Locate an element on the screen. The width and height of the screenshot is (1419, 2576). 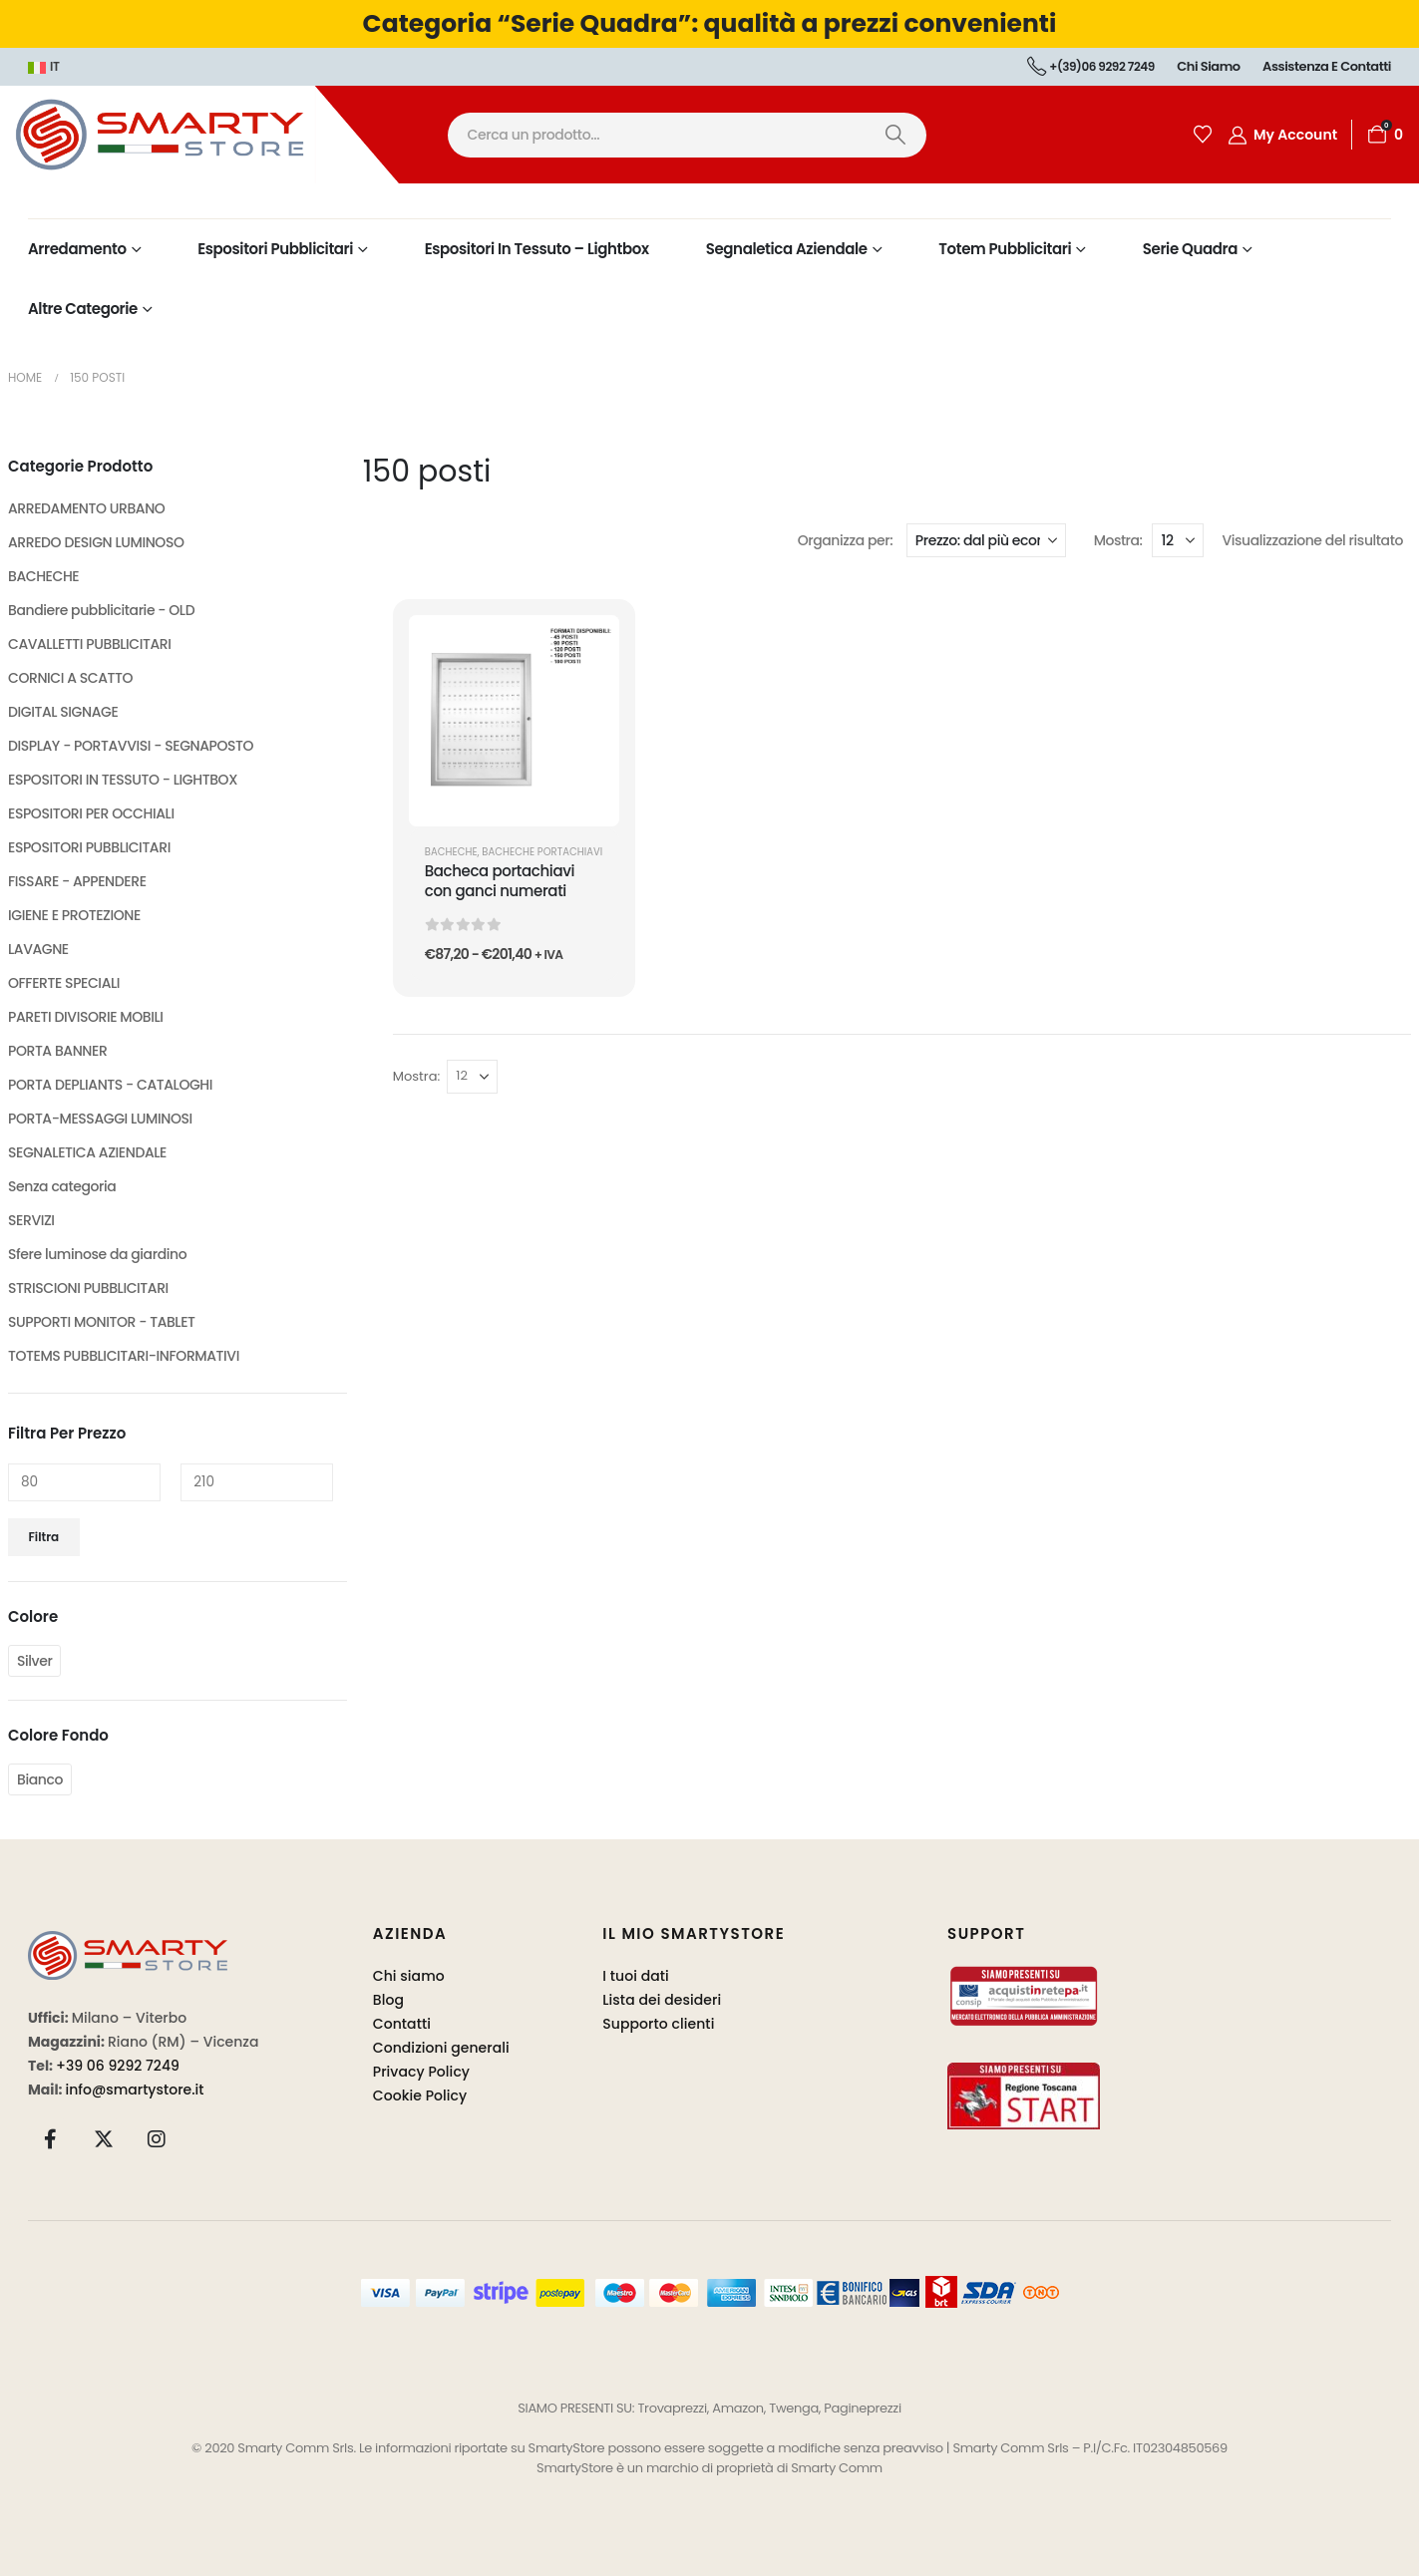
I tuoi dati is located at coordinates (635, 1976).